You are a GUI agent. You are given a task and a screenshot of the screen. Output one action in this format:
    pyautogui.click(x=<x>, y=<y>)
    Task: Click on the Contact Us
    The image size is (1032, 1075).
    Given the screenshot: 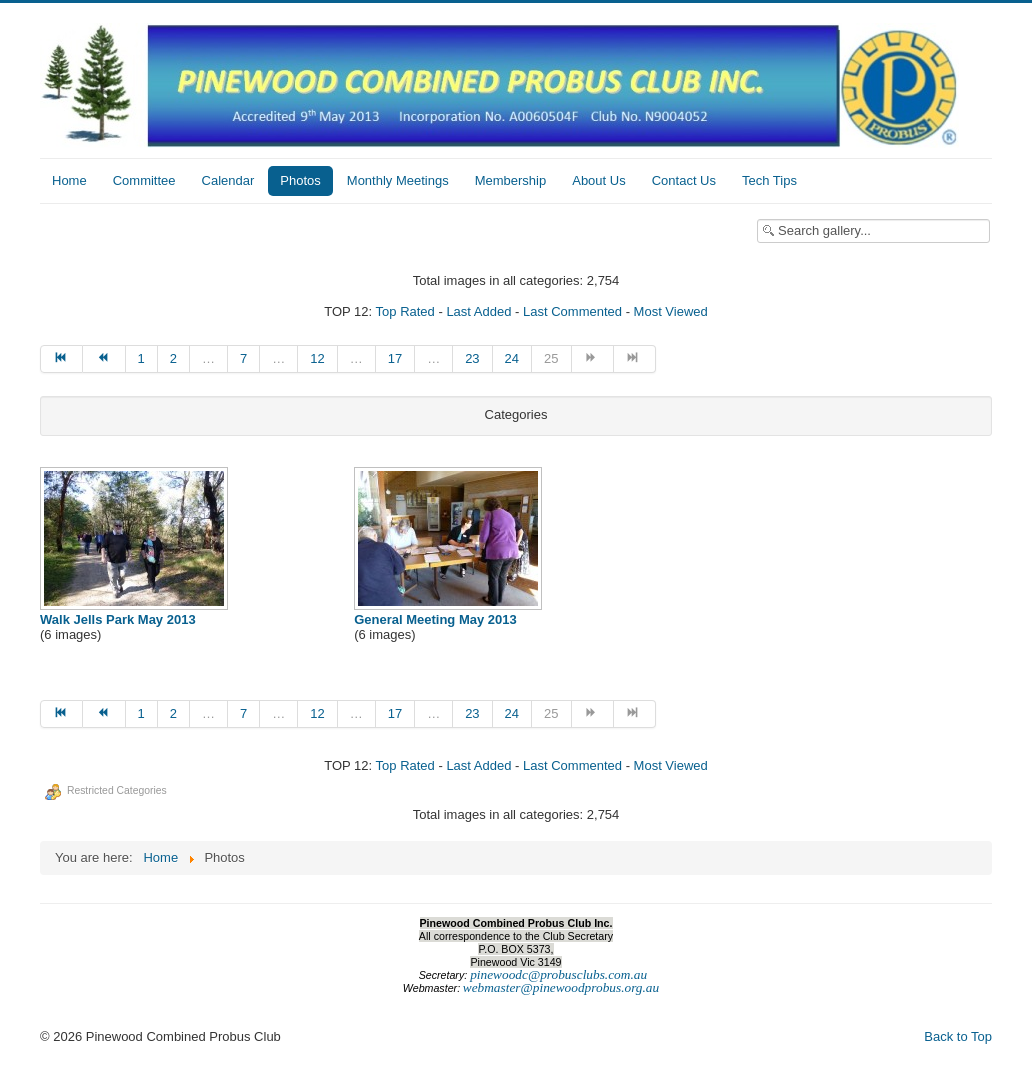 What is the action you would take?
    pyautogui.click(x=684, y=180)
    